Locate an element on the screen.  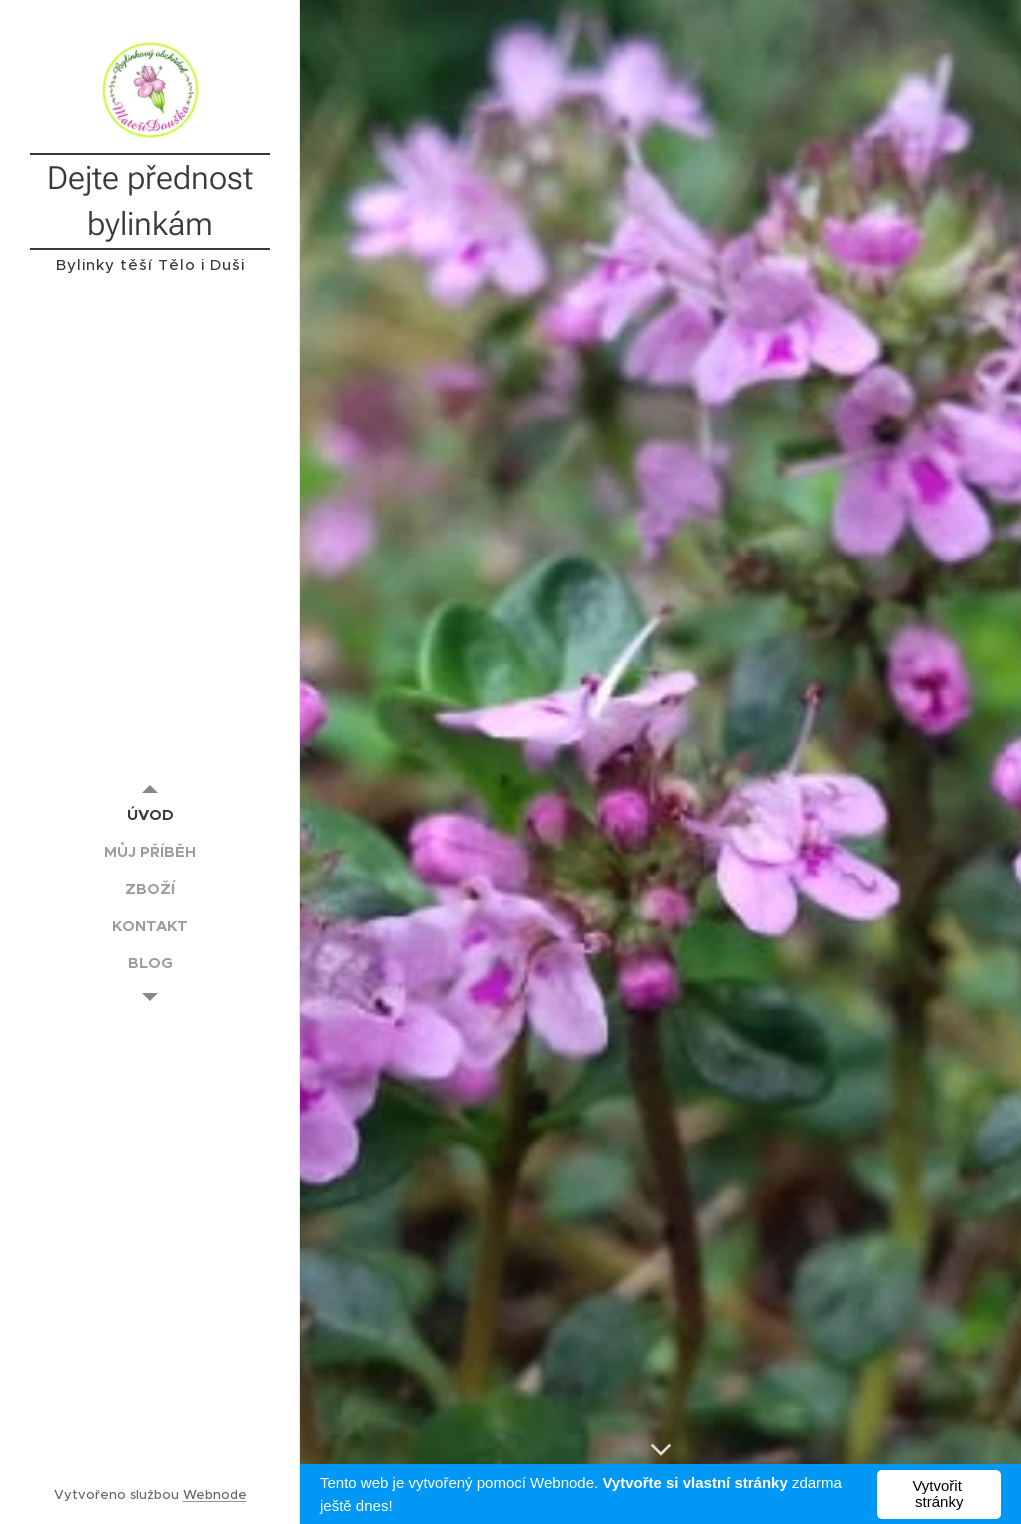
[menuitem] is located at coordinates (150, 814).